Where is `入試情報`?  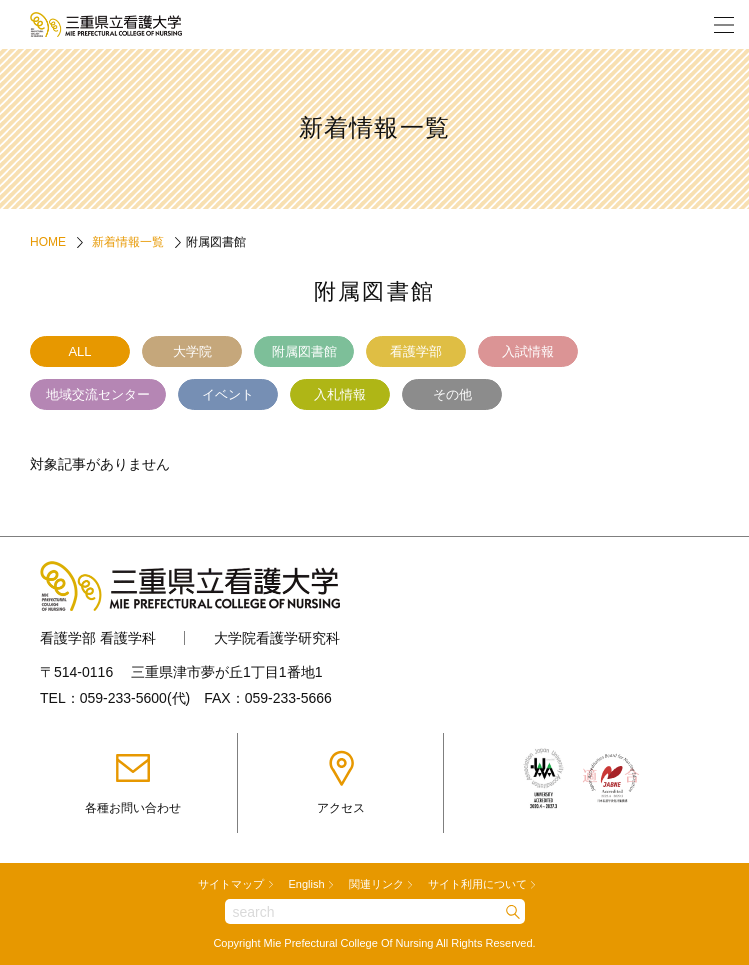
入試情報 is located at coordinates (528, 351).